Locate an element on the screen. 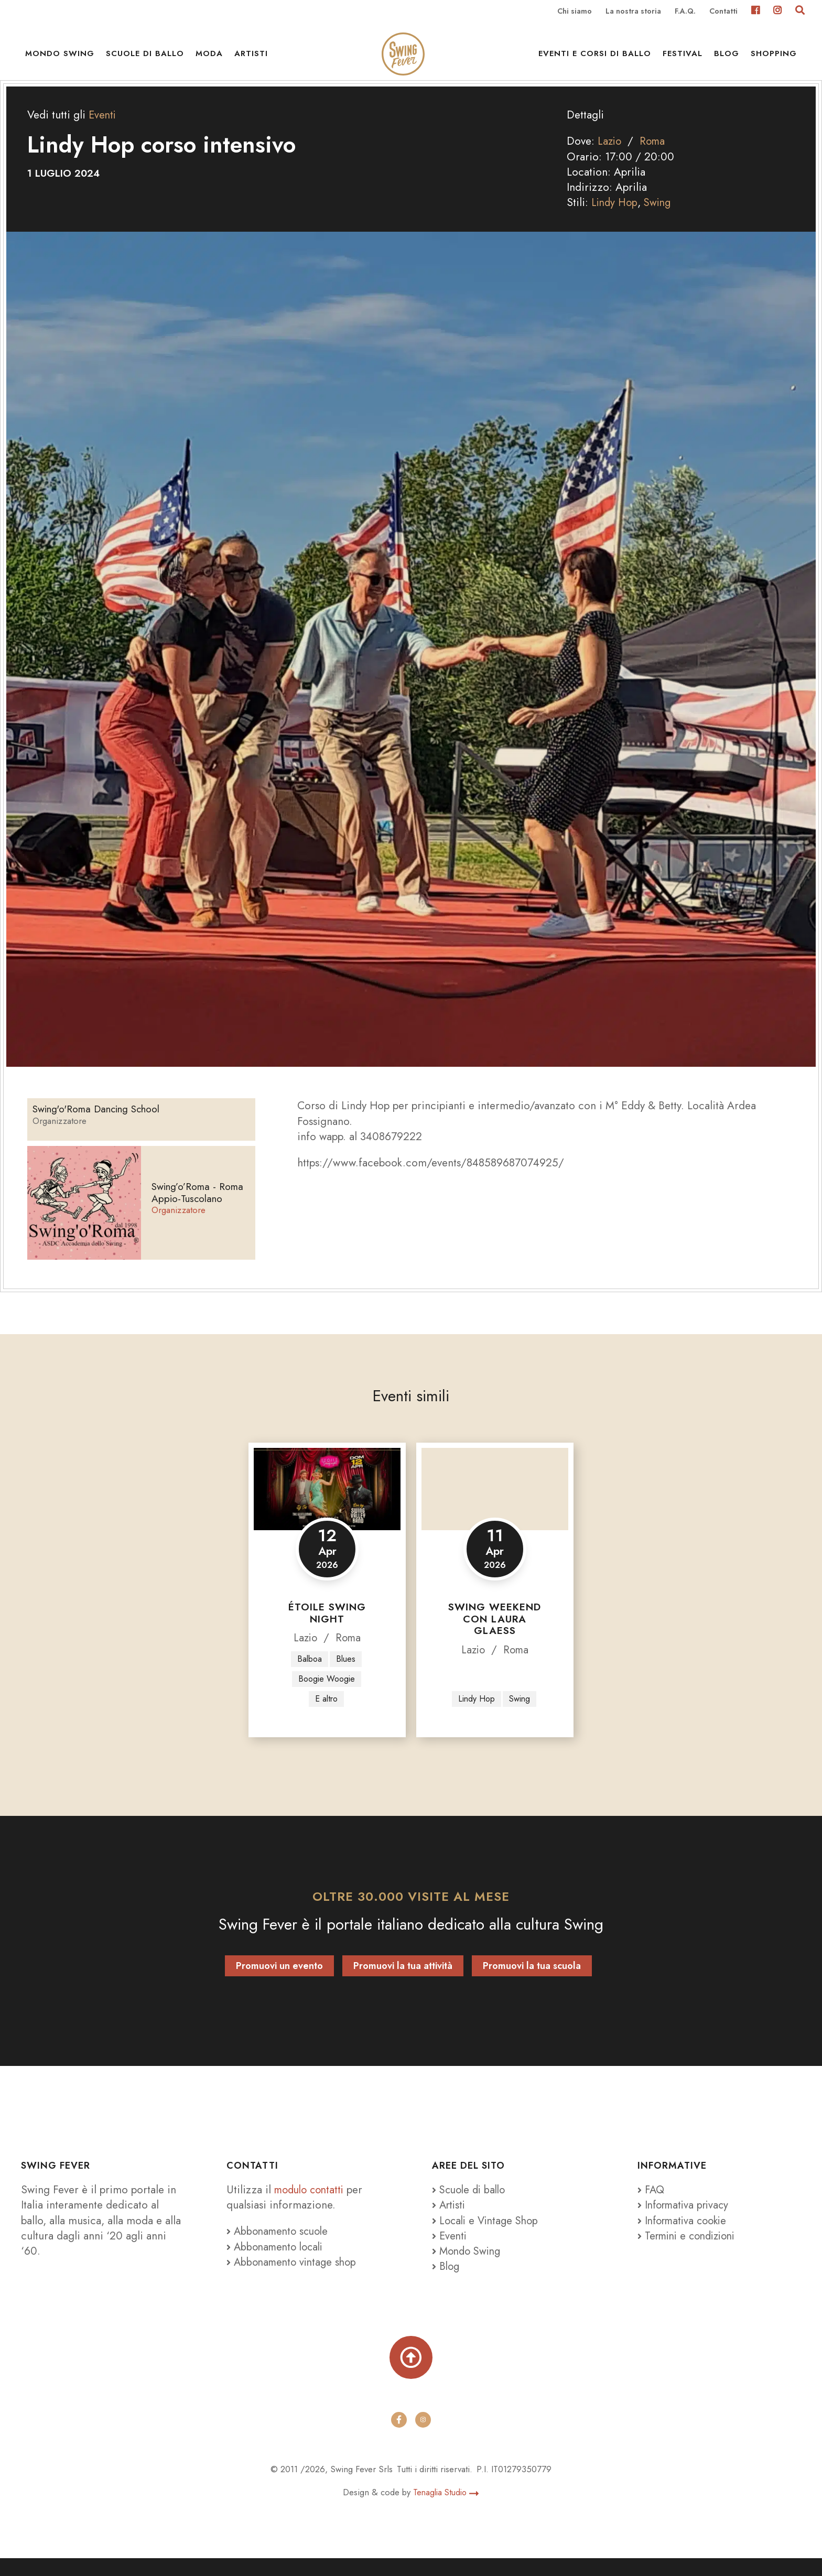 The image size is (822, 2576). Lindy Hop is located at coordinates (615, 216).